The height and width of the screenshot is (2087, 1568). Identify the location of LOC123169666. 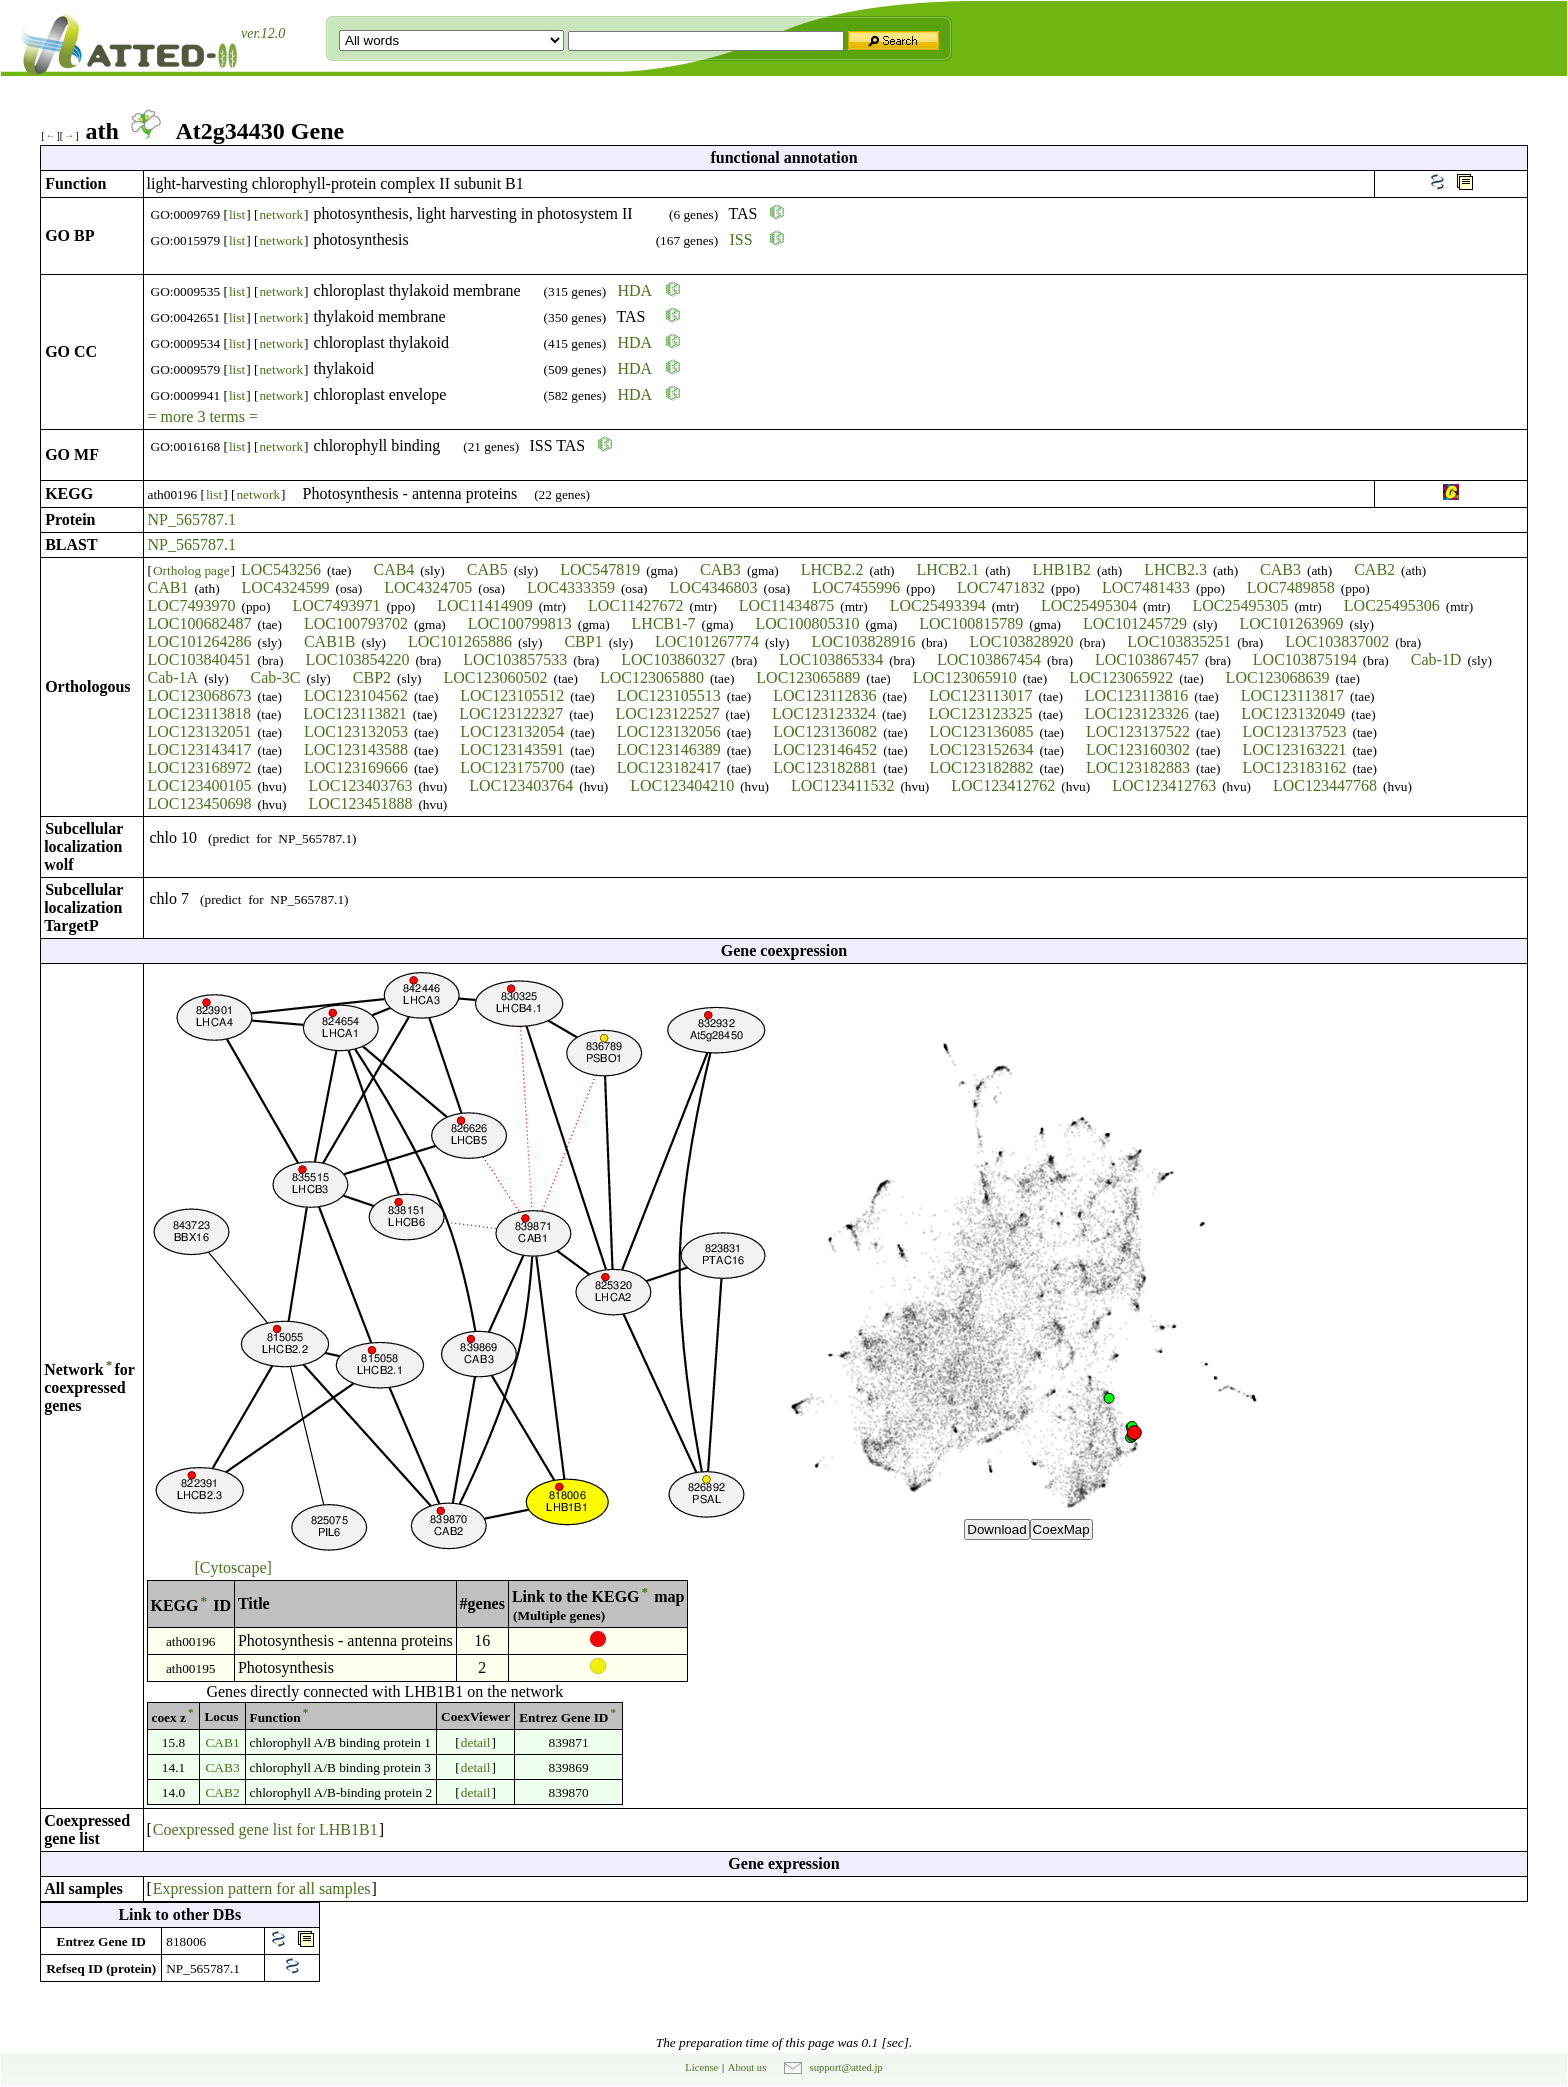
(356, 767).